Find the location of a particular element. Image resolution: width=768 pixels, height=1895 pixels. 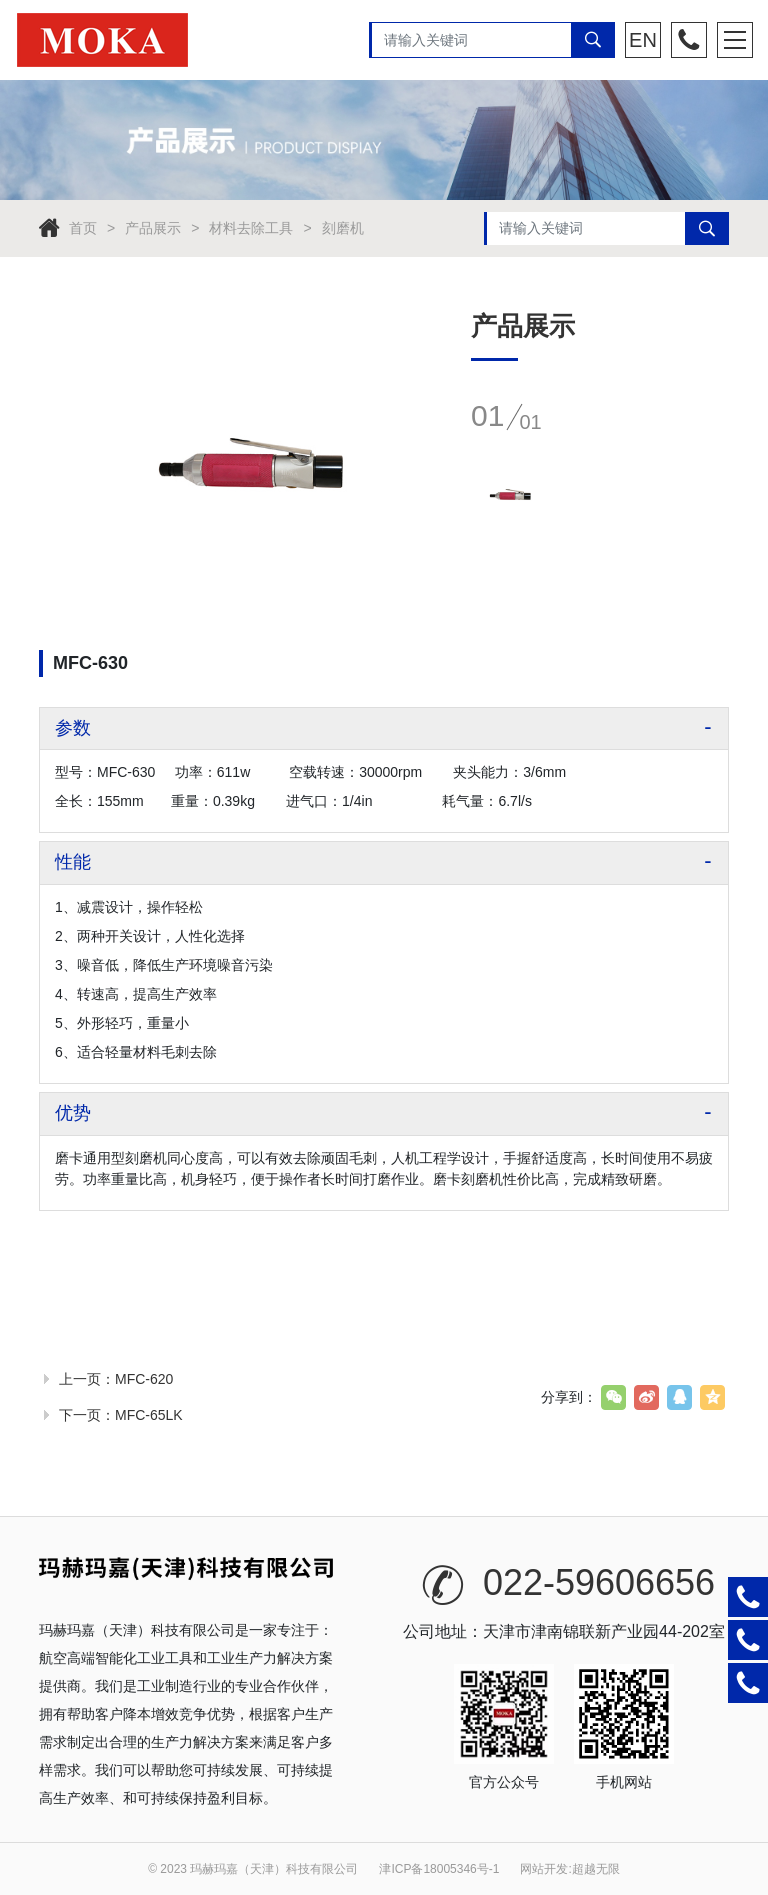

优势 is located at coordinates (73, 1113).